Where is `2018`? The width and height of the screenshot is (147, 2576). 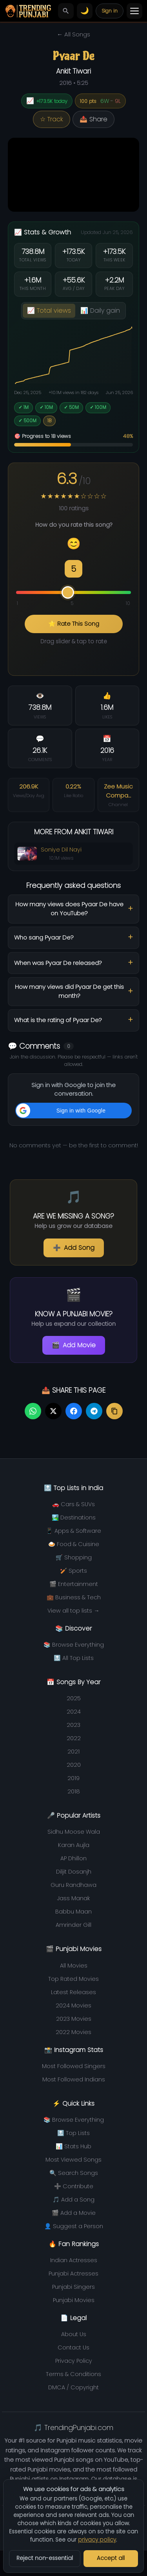
2018 is located at coordinates (73, 1791).